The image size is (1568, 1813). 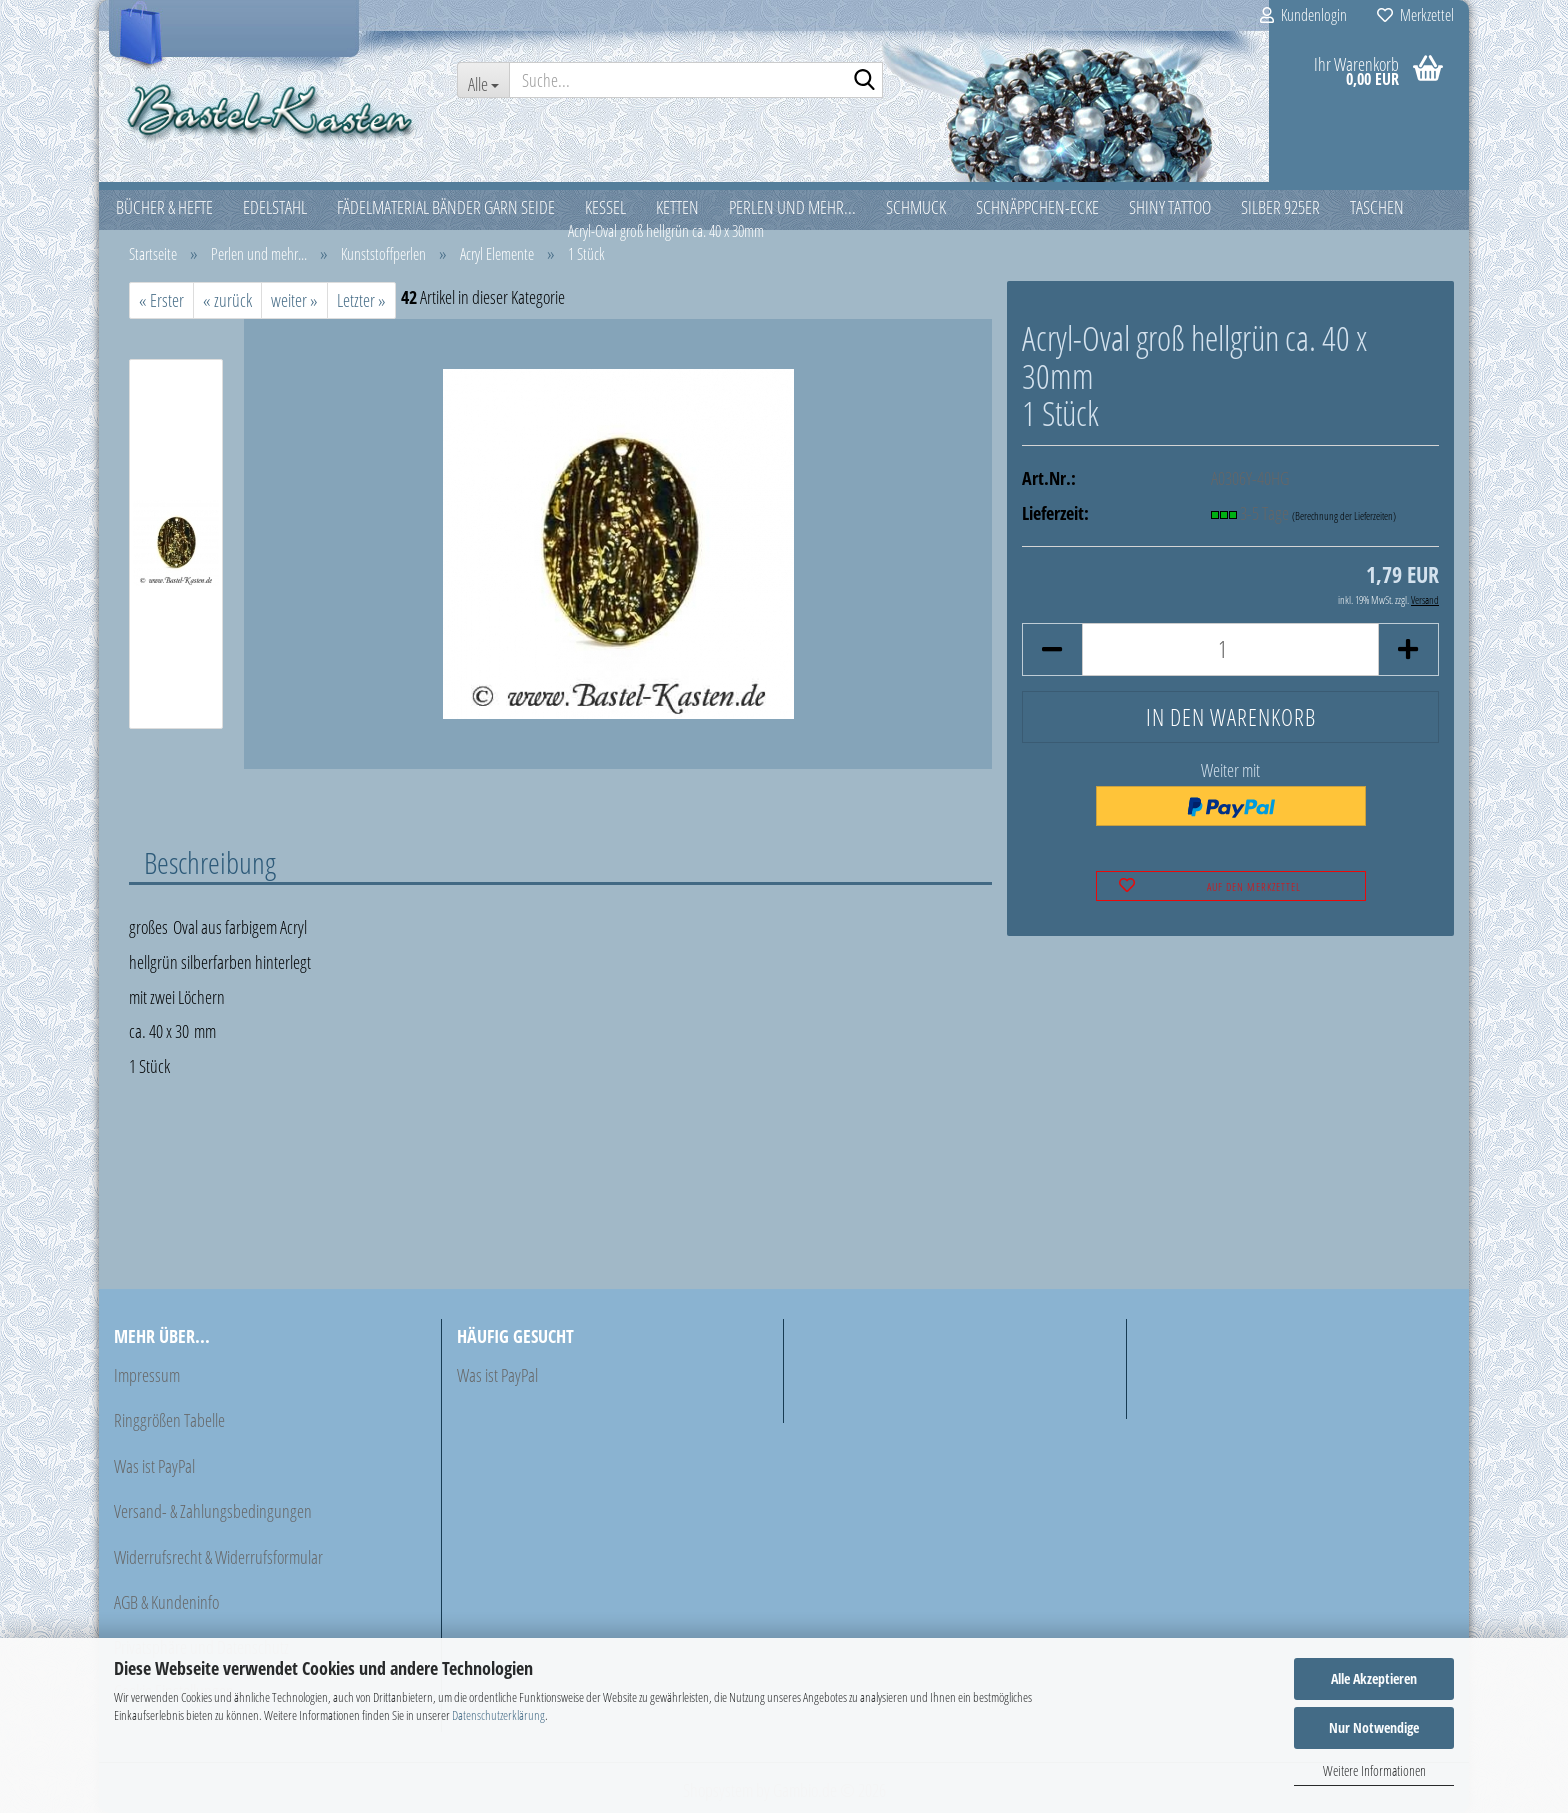 What do you see at coordinates (1374, 1678) in the screenshot?
I see `Alle Akzeptieren` at bounding box center [1374, 1678].